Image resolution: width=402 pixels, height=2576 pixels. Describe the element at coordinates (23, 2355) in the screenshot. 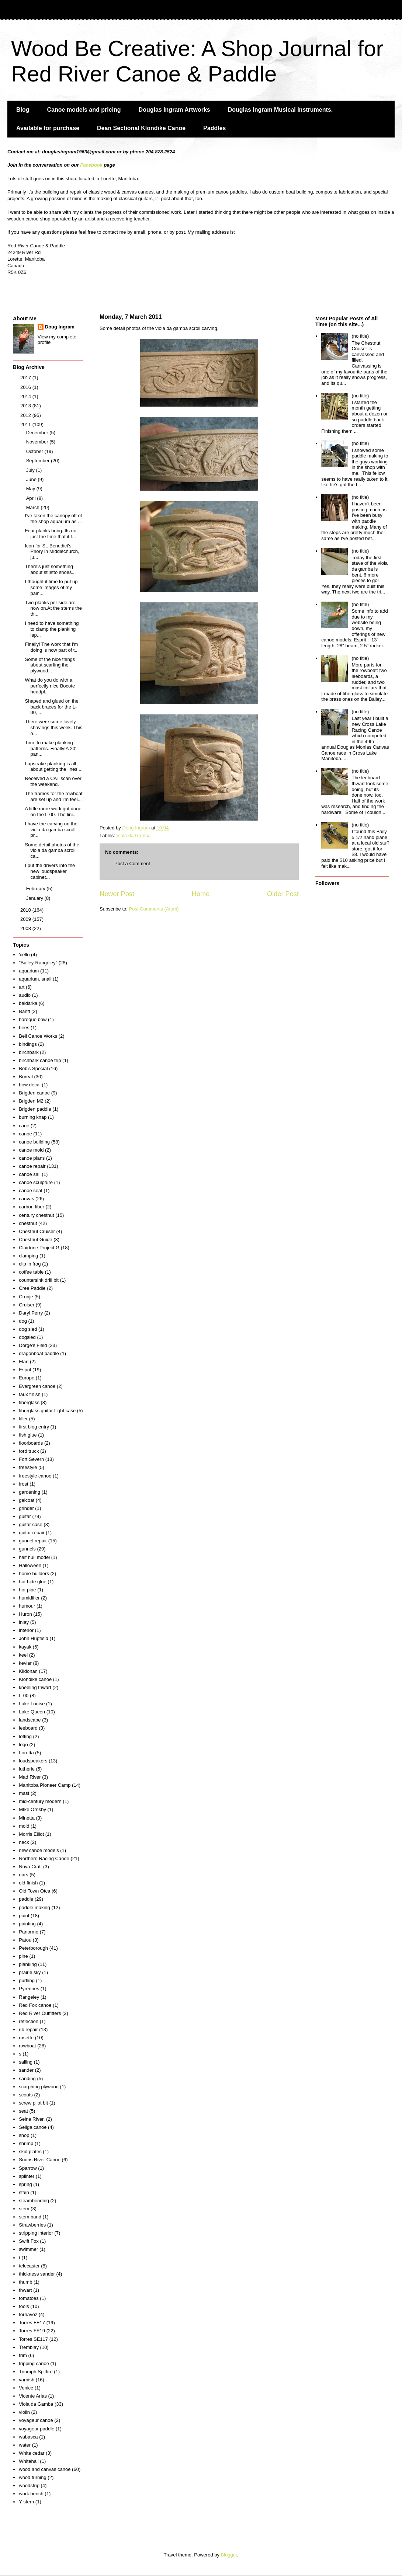

I see `trim` at that location.